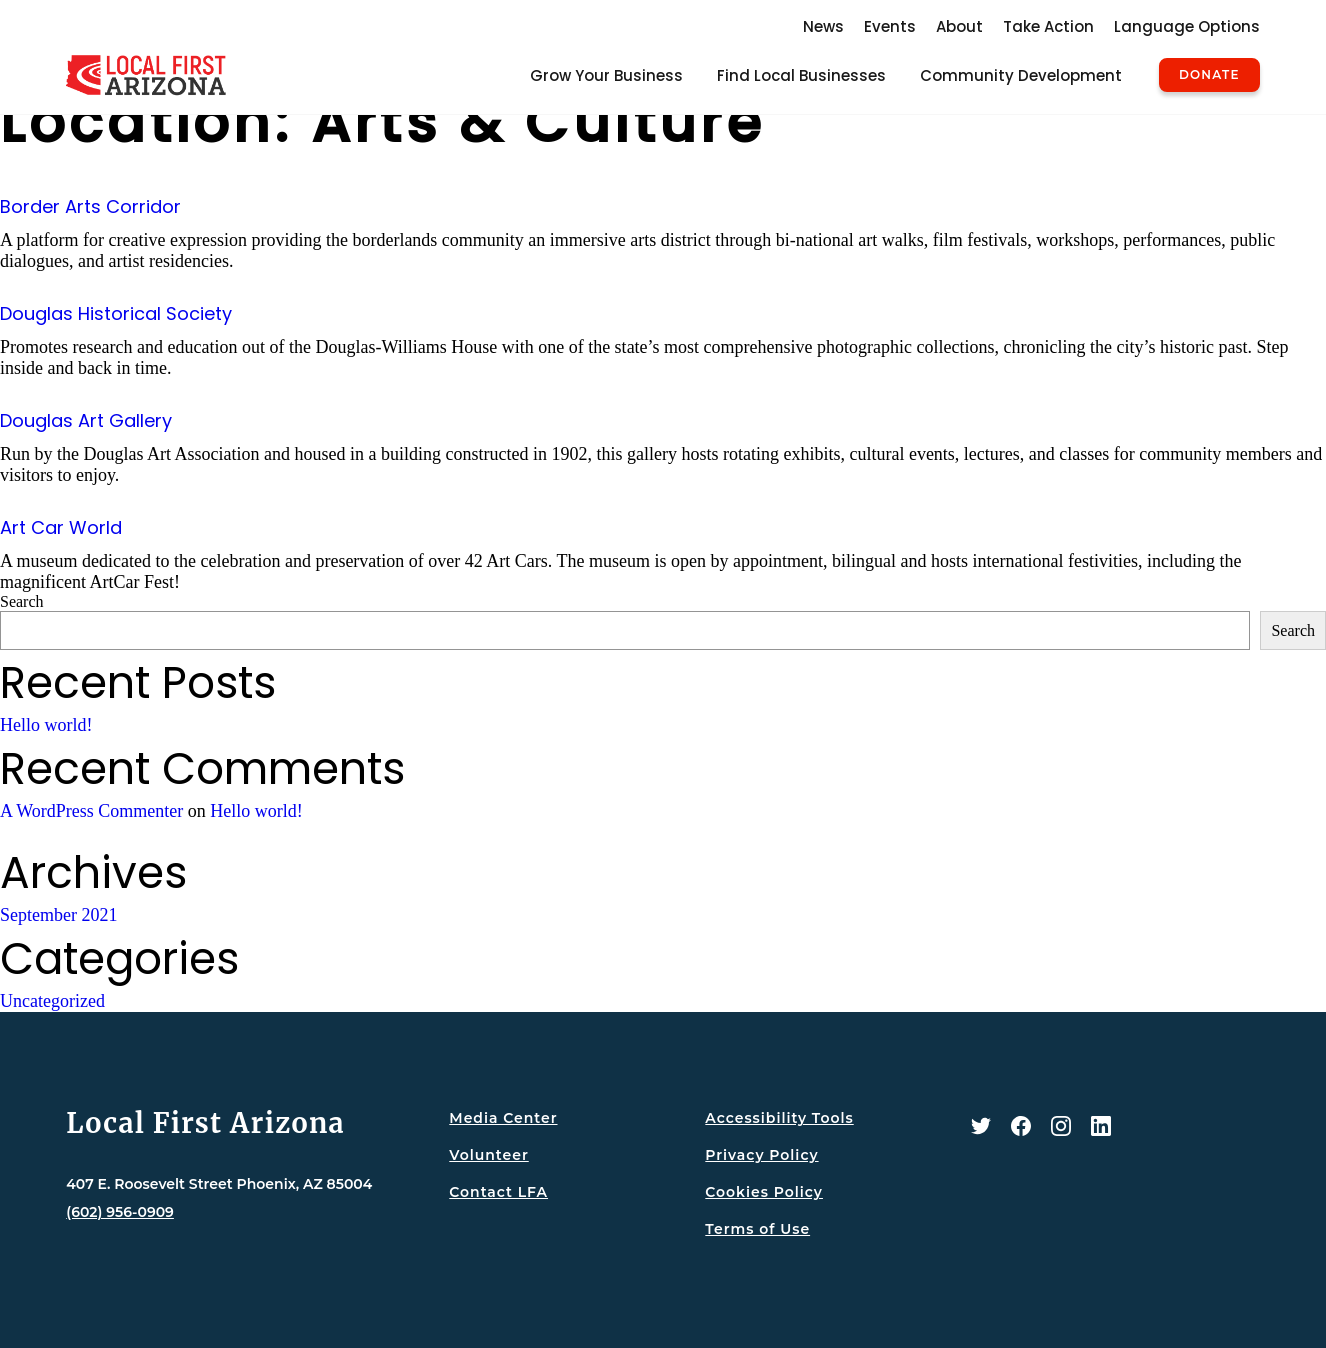  I want to click on Uncategorized, so click(52, 1001).